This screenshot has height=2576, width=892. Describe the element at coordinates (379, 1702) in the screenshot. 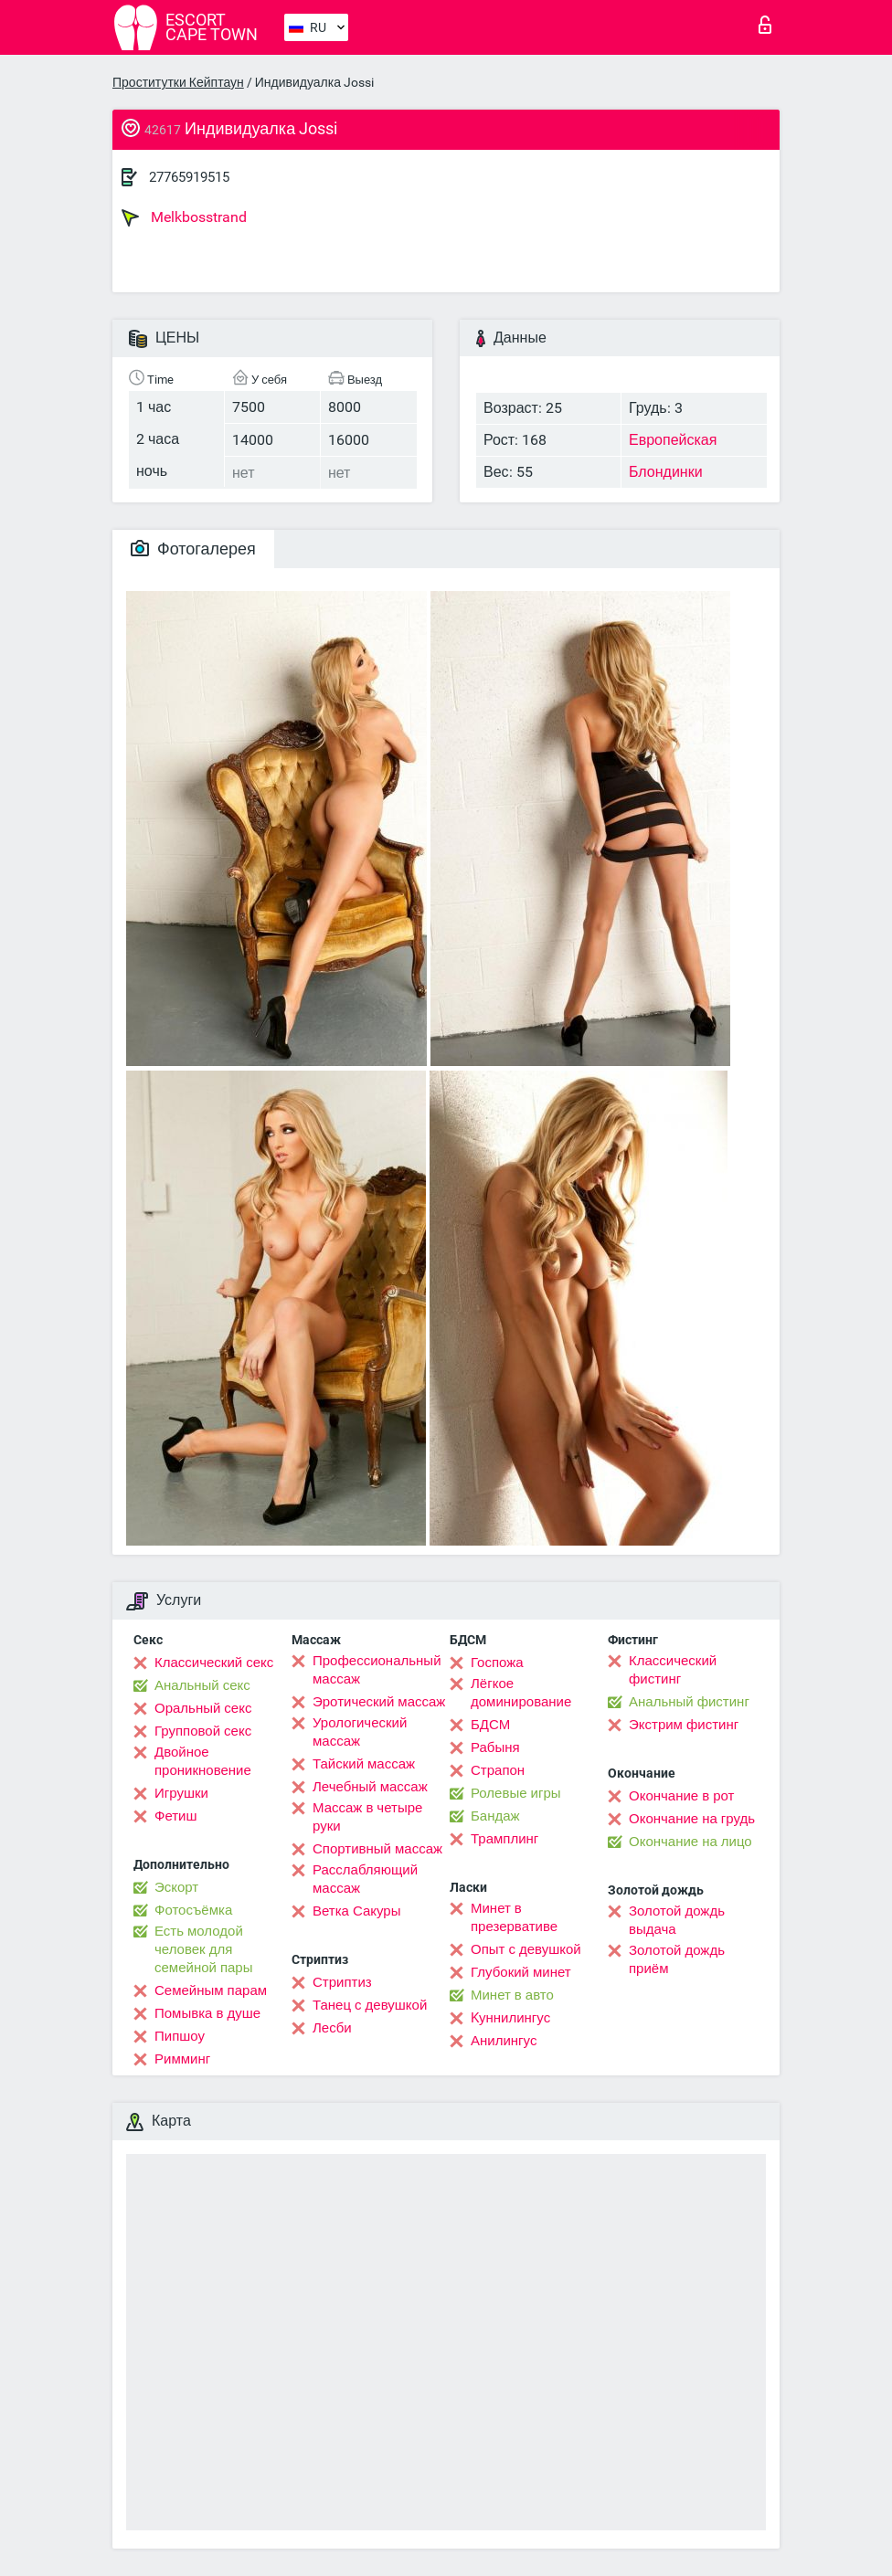

I see `Эротический массаж` at that location.